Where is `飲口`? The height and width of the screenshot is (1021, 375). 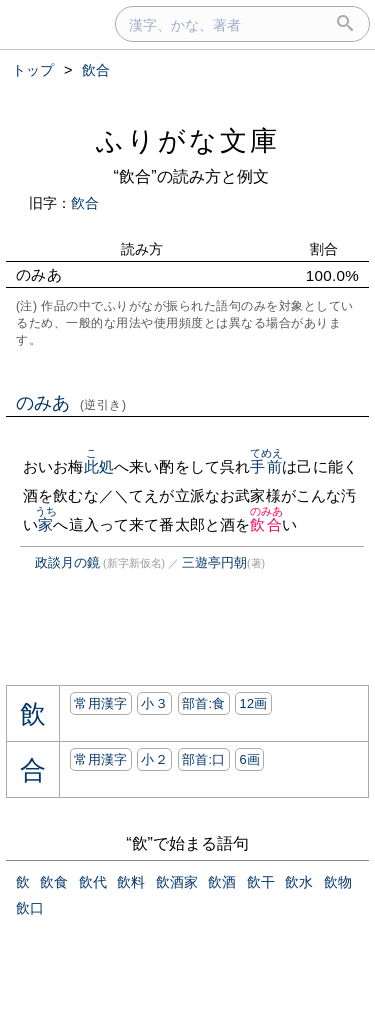 飲口 is located at coordinates (30, 908).